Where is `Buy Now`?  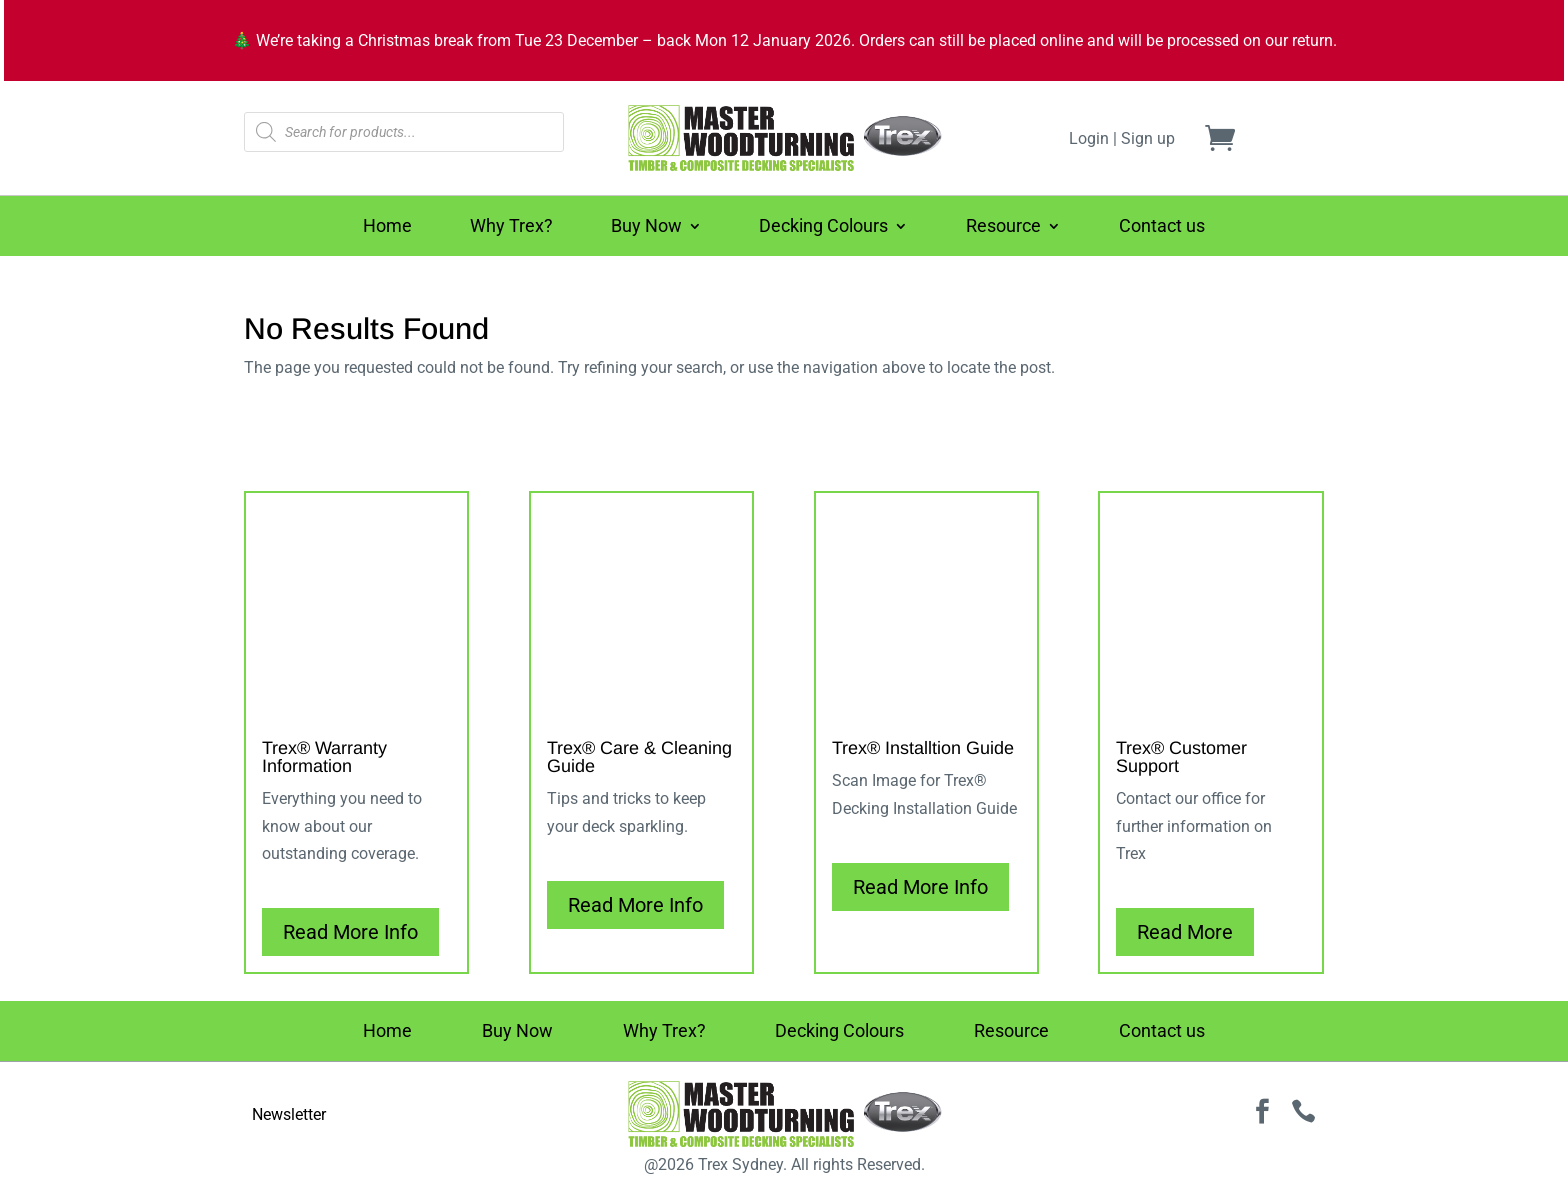 Buy Now is located at coordinates (646, 227).